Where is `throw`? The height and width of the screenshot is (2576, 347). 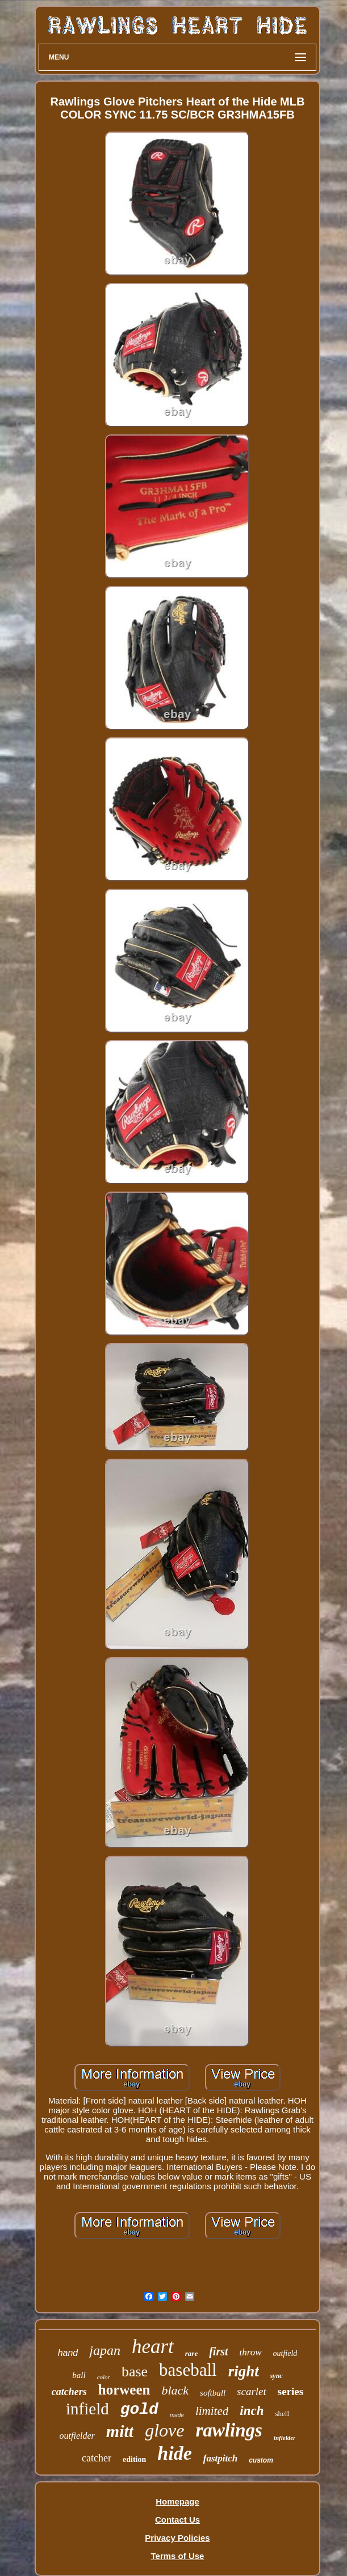 throw is located at coordinates (251, 2352).